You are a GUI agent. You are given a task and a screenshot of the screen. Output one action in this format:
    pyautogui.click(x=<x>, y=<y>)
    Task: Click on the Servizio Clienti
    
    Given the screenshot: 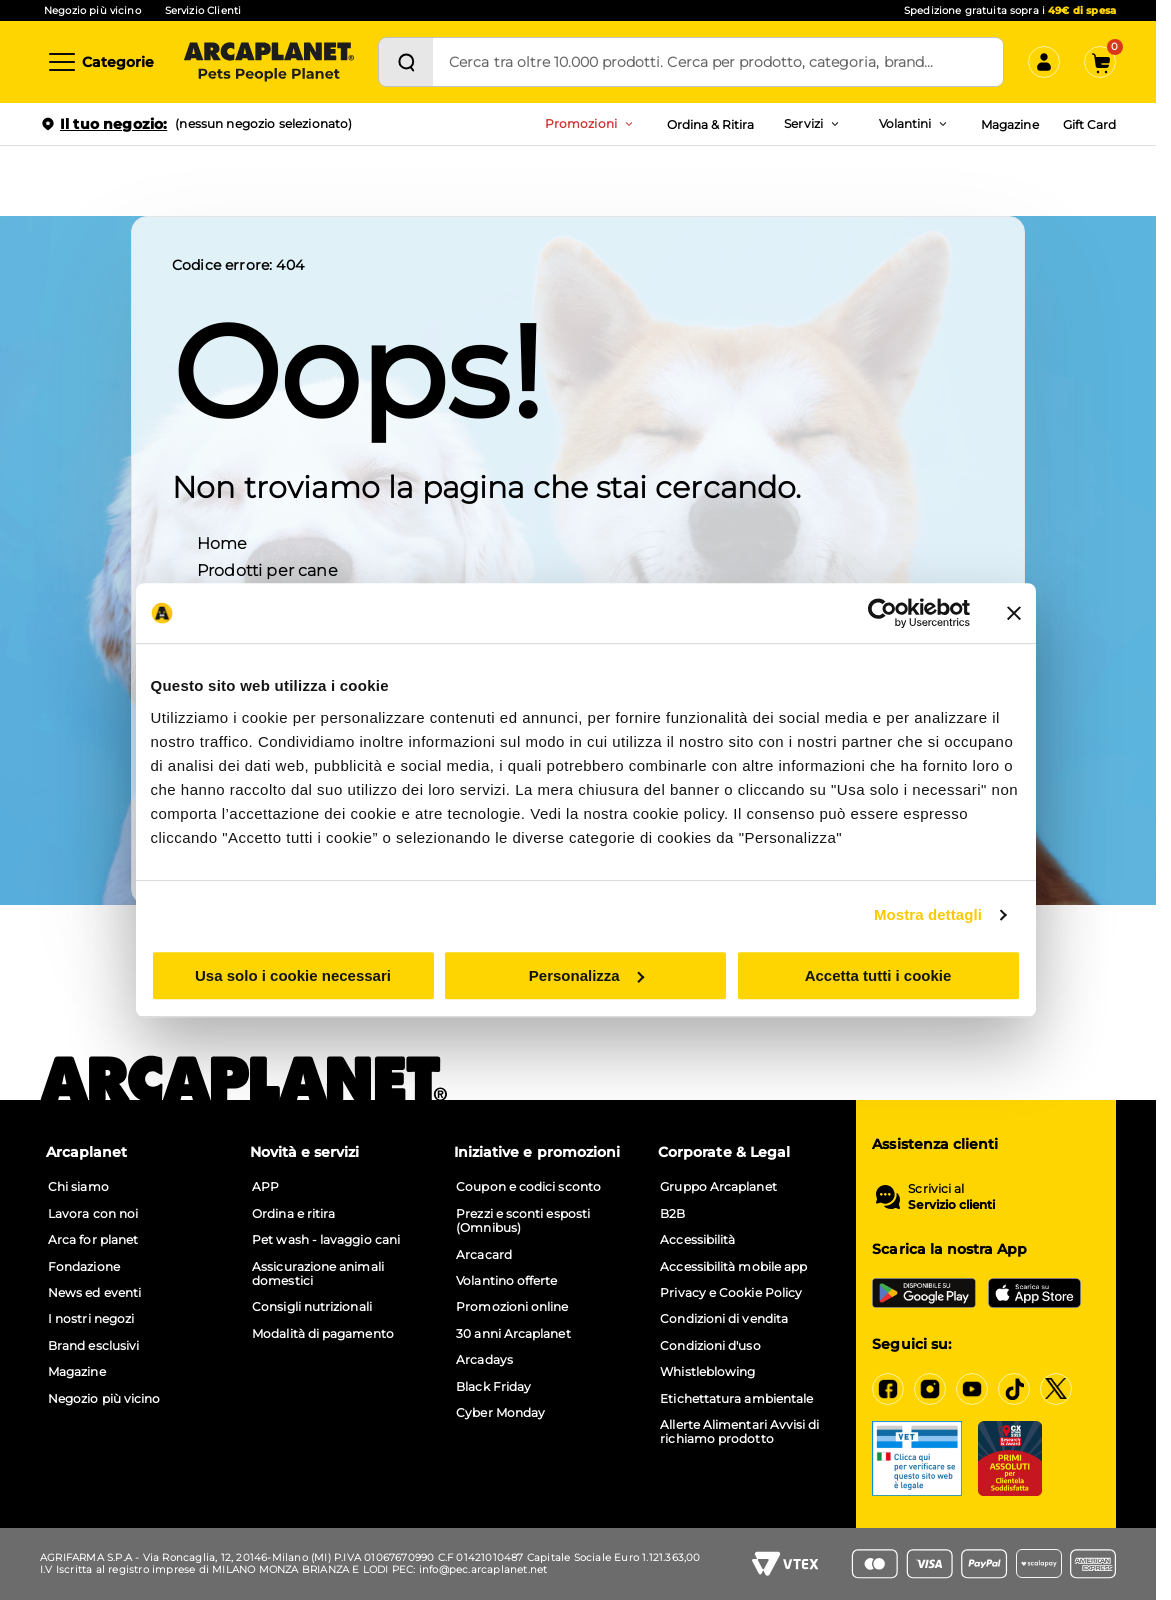 What is the action you would take?
    pyautogui.click(x=203, y=10)
    